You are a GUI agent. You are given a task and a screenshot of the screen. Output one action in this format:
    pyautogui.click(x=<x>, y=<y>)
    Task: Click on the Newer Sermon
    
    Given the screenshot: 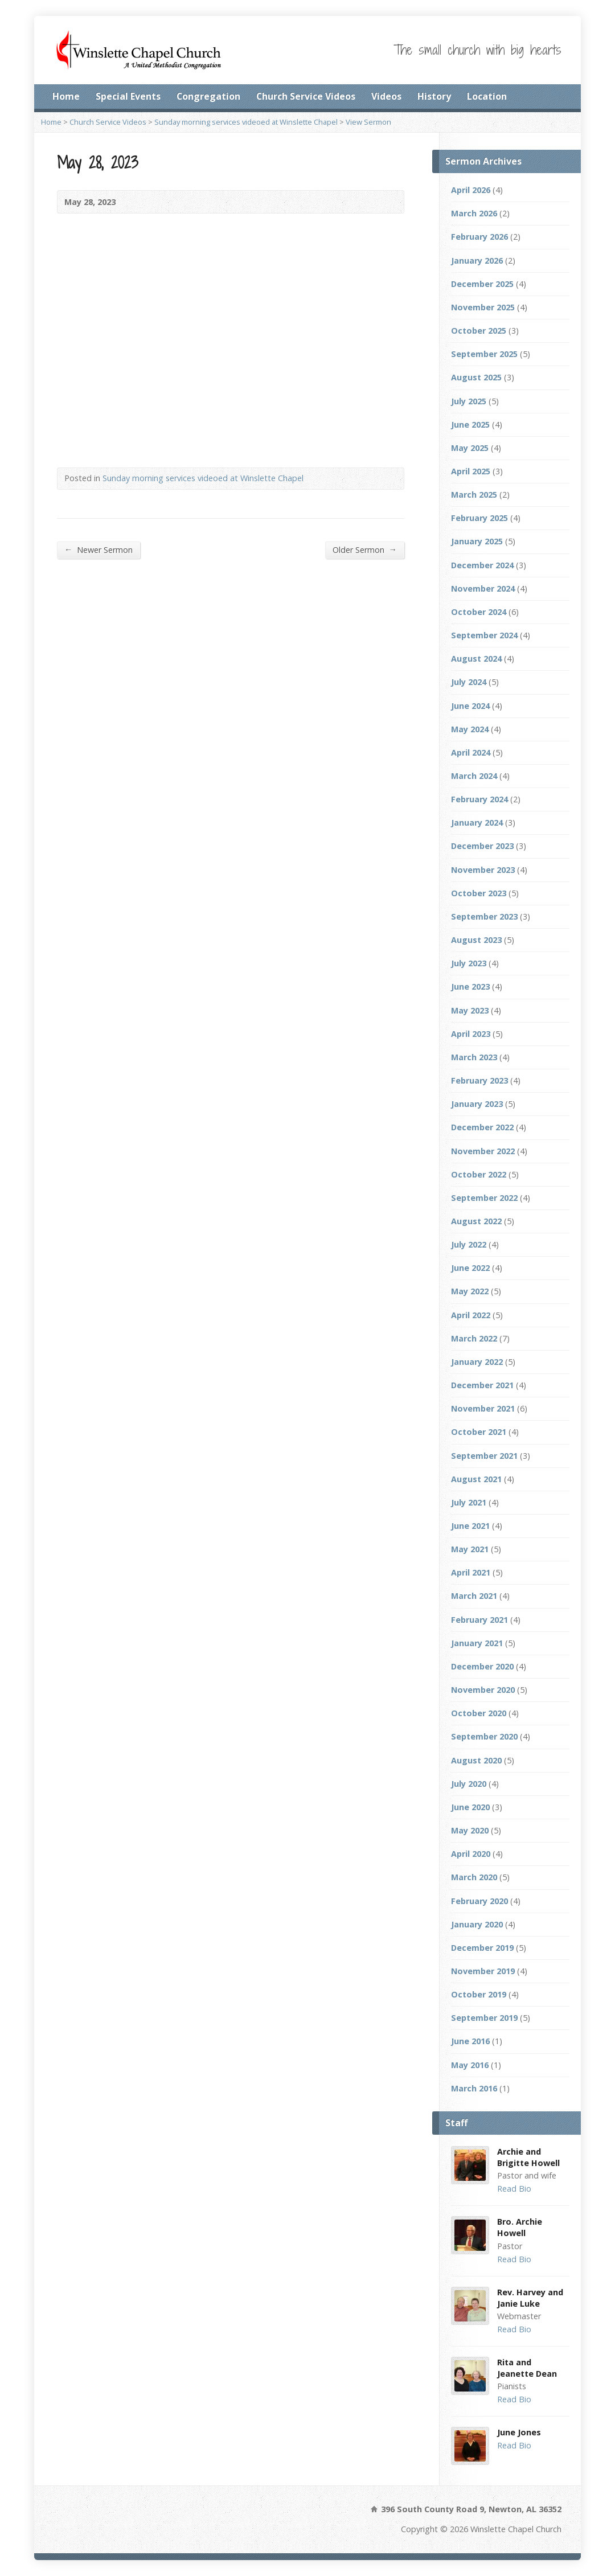 What is the action you would take?
    pyautogui.click(x=98, y=549)
    